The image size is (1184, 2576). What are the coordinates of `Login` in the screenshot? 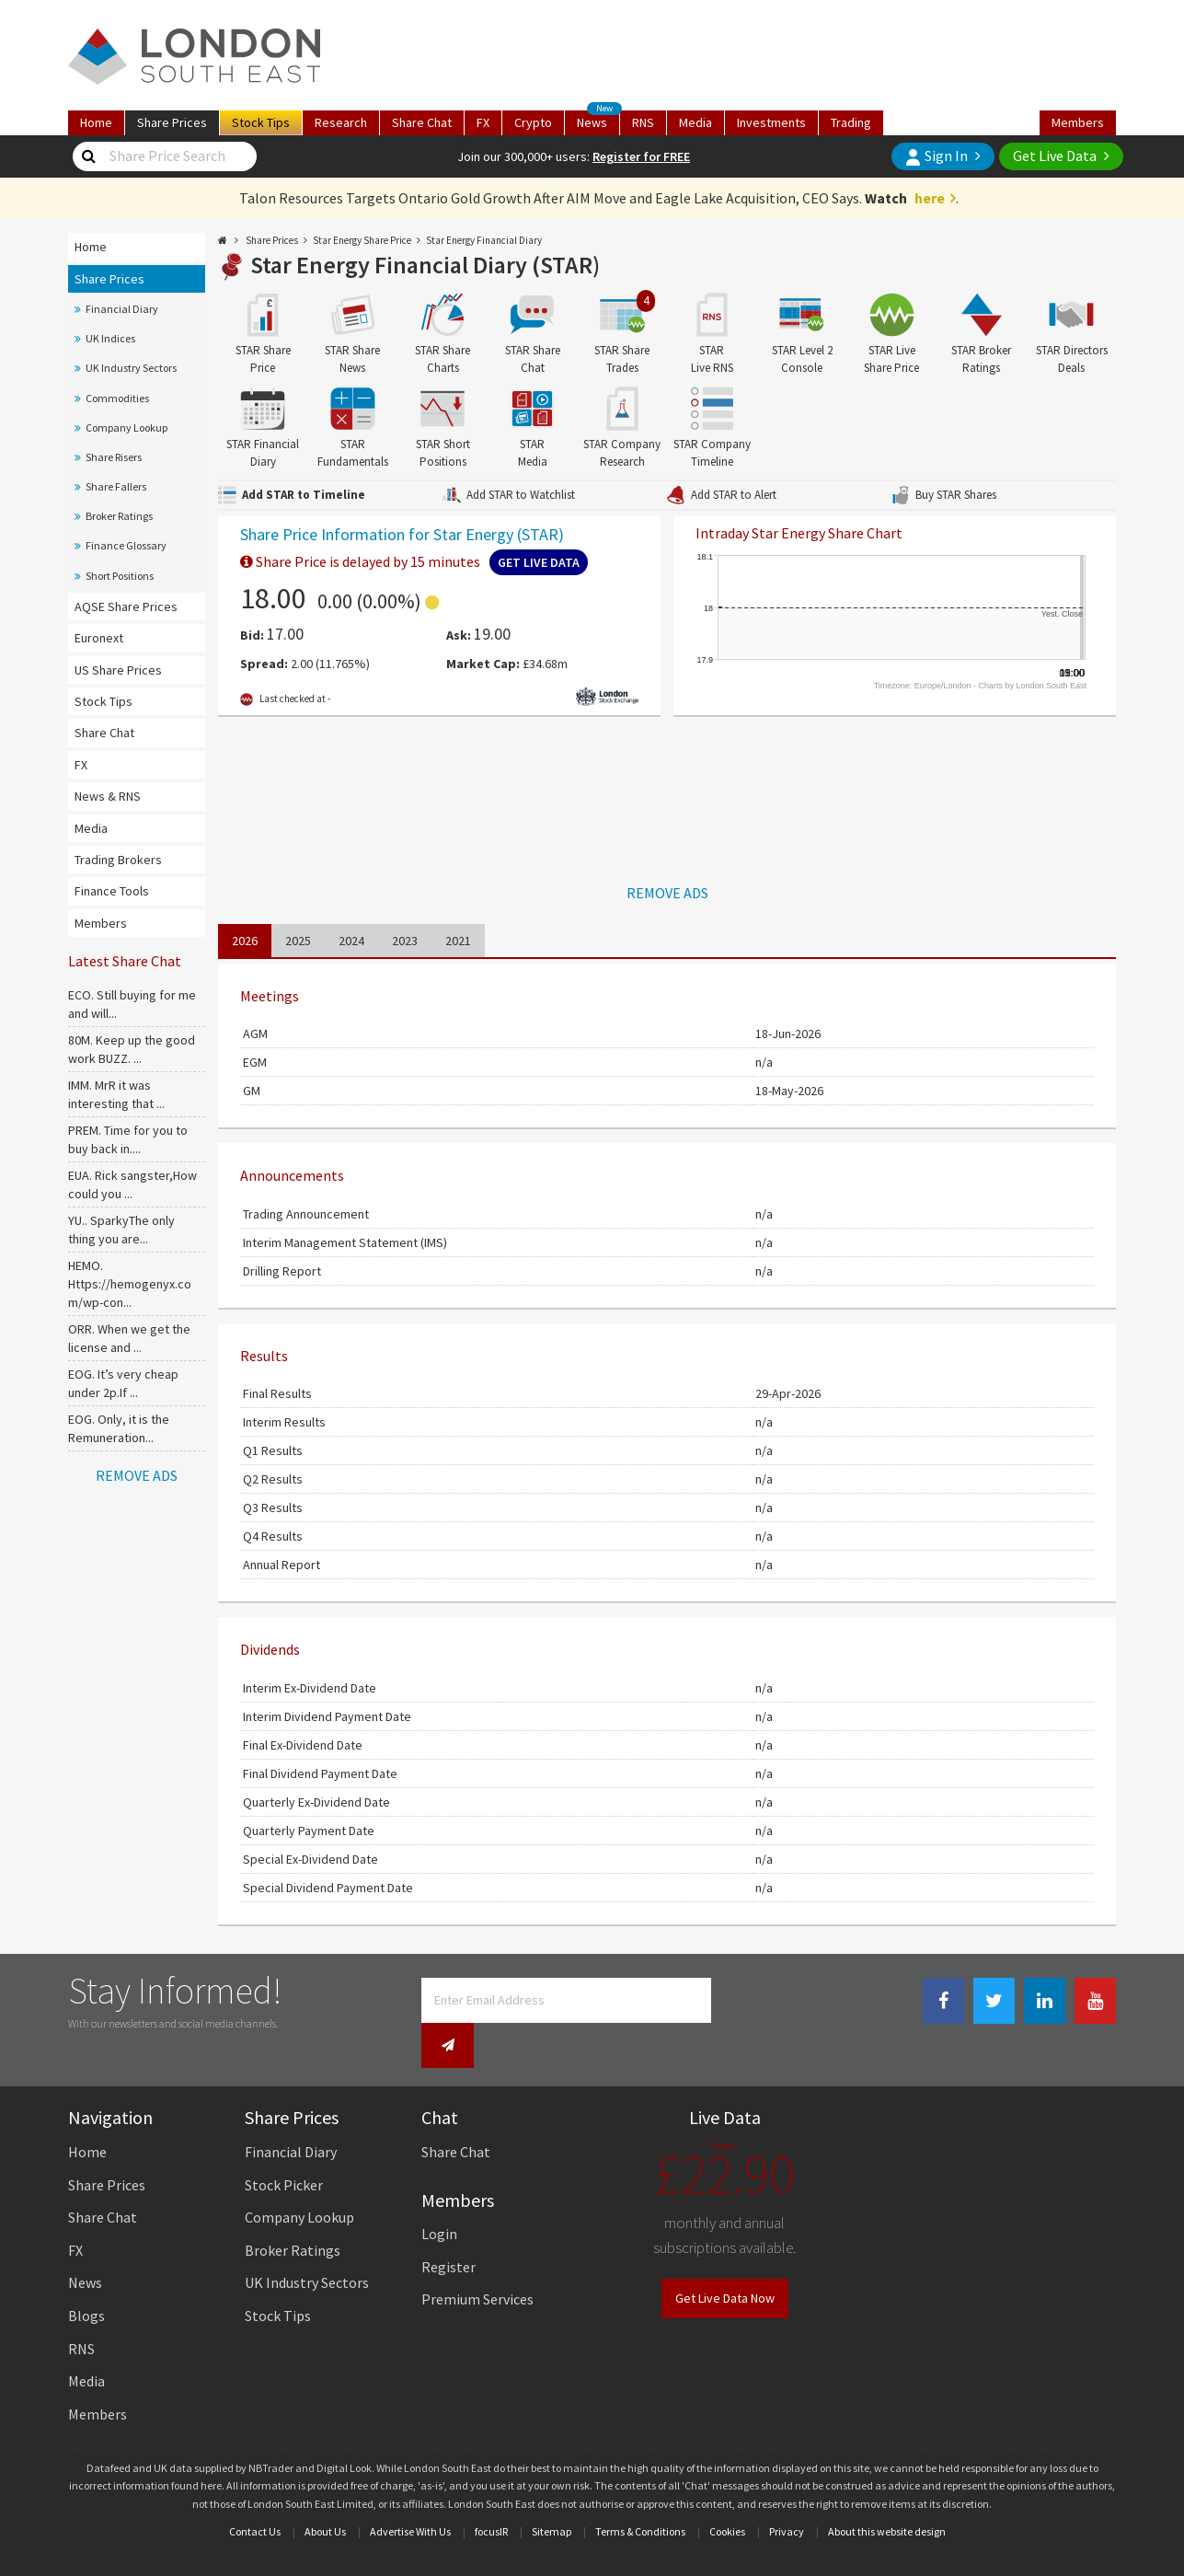 It's located at (439, 2194).